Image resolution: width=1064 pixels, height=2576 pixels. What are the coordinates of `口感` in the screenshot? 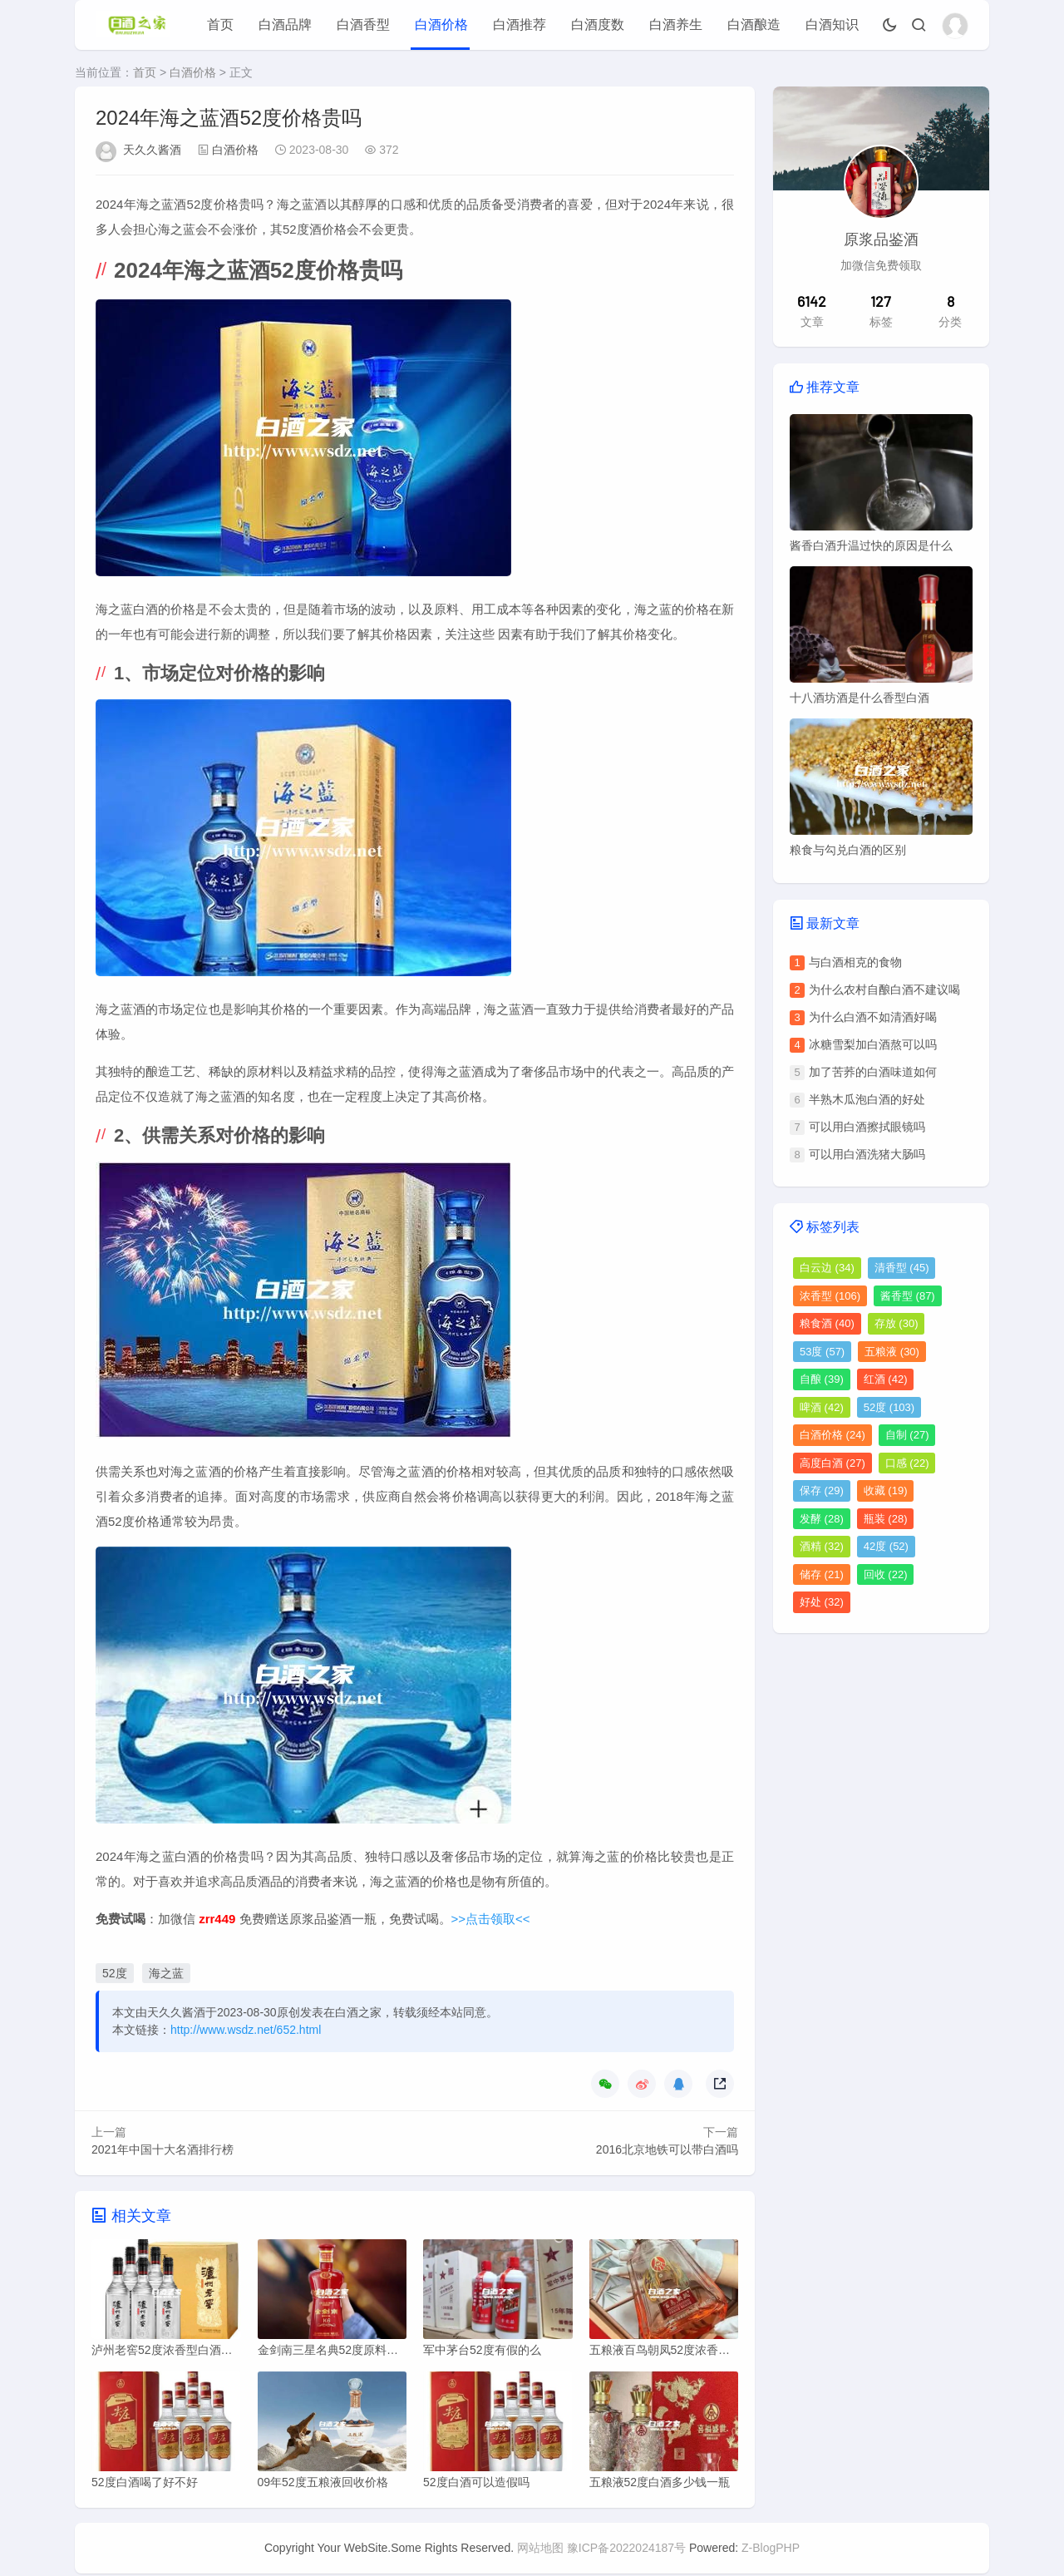 It's located at (907, 1463).